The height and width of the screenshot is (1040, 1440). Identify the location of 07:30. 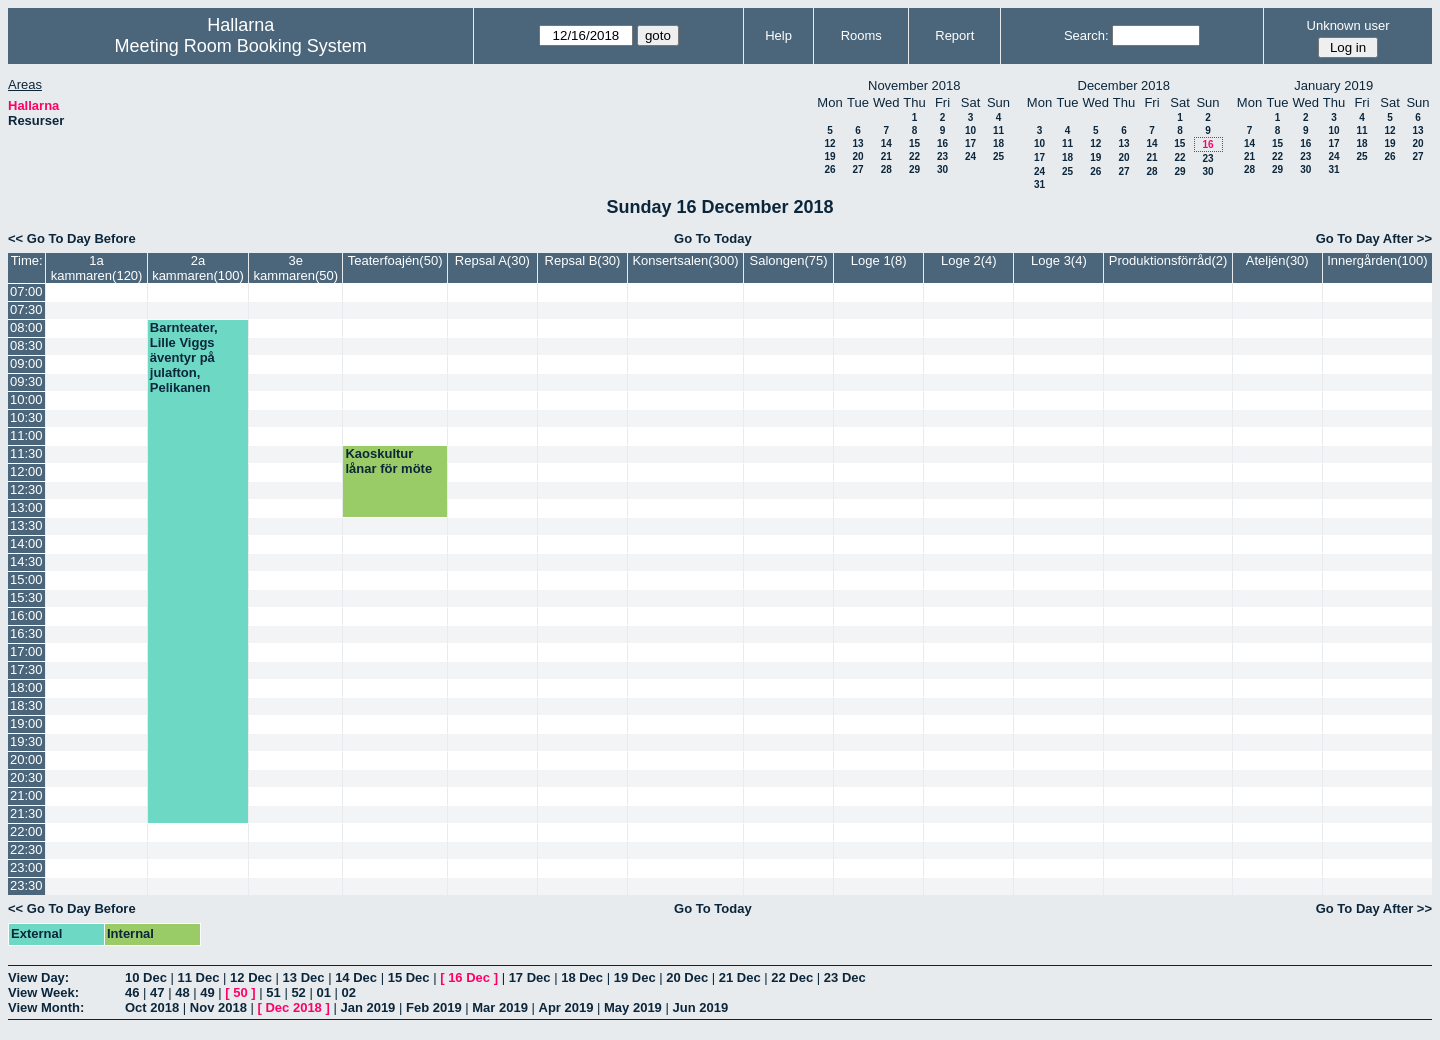
(26, 309).